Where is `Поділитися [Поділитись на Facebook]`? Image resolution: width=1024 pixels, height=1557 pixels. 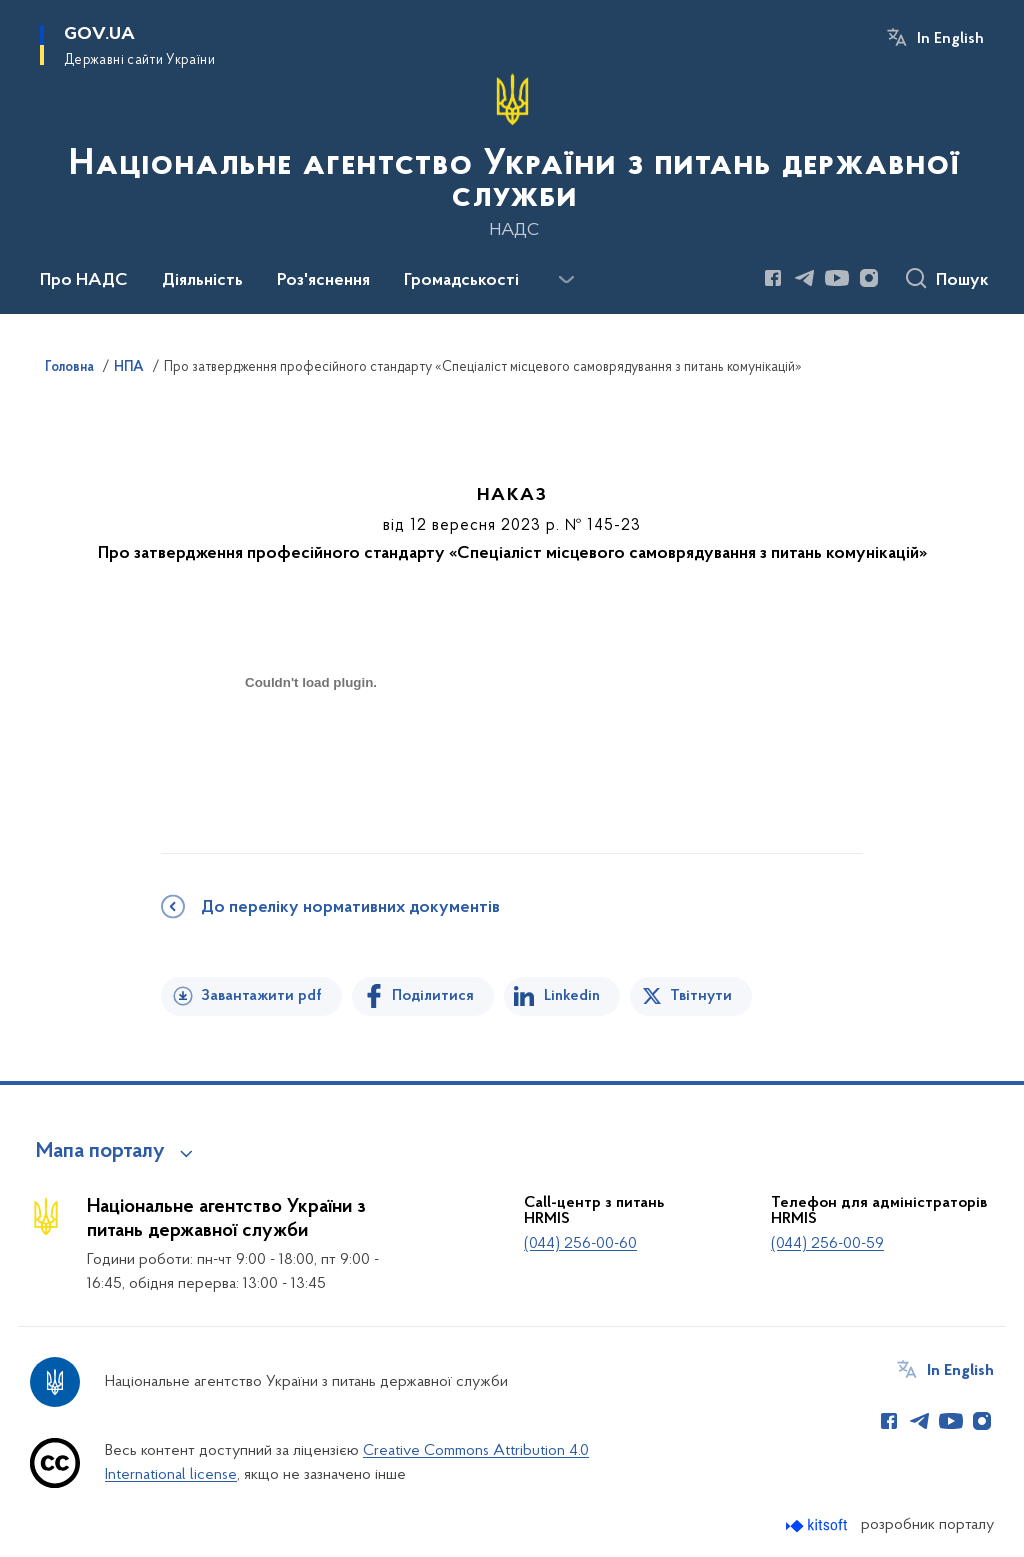 Поділитися [Поділитись на Facebook] is located at coordinates (433, 996).